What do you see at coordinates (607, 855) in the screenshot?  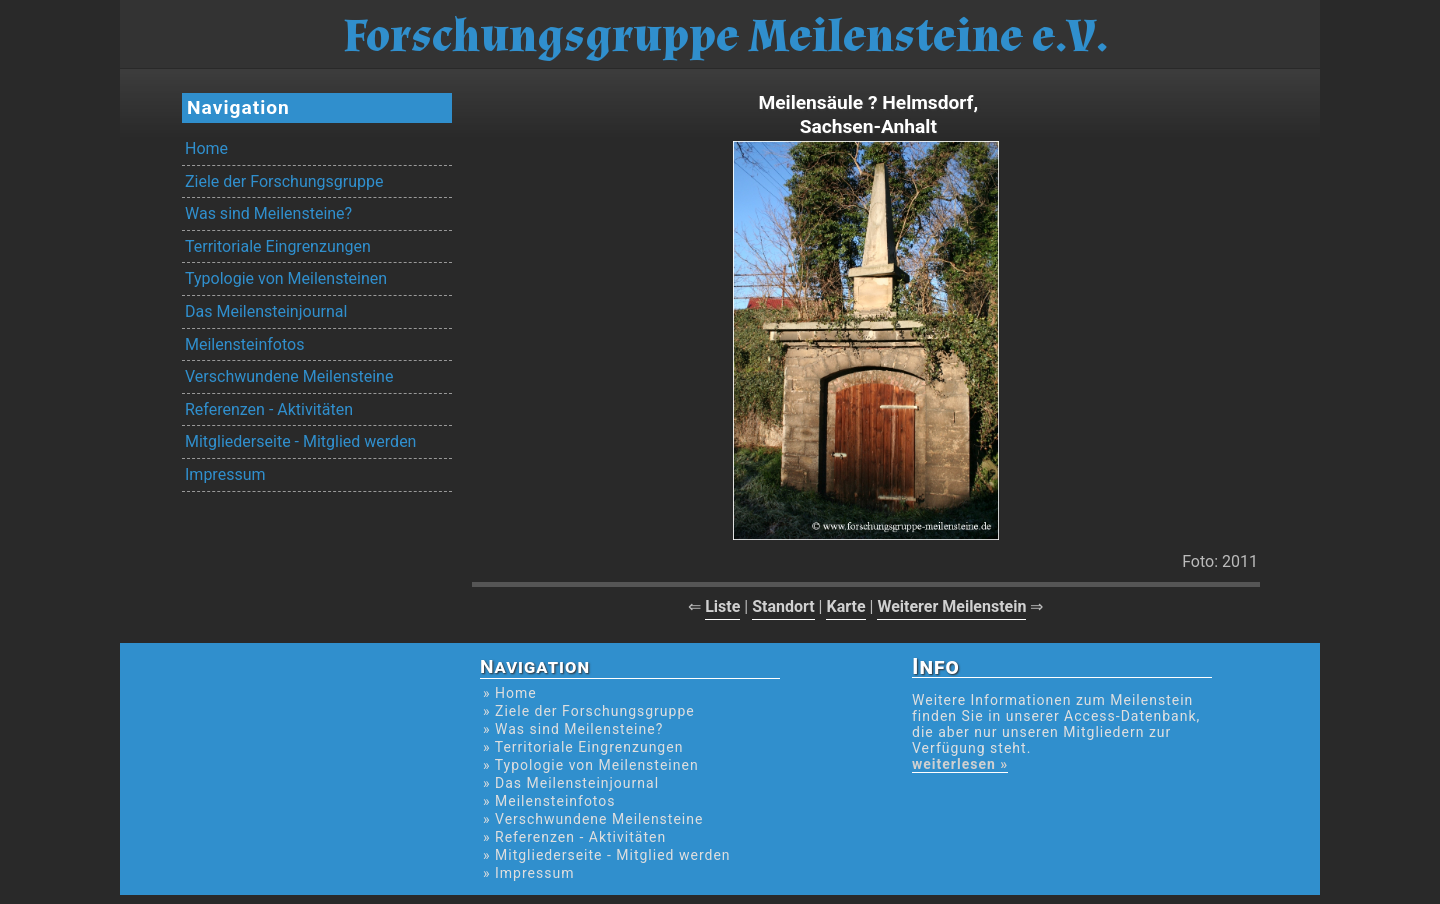 I see `» Mitgliederseite - Mitglied werden` at bounding box center [607, 855].